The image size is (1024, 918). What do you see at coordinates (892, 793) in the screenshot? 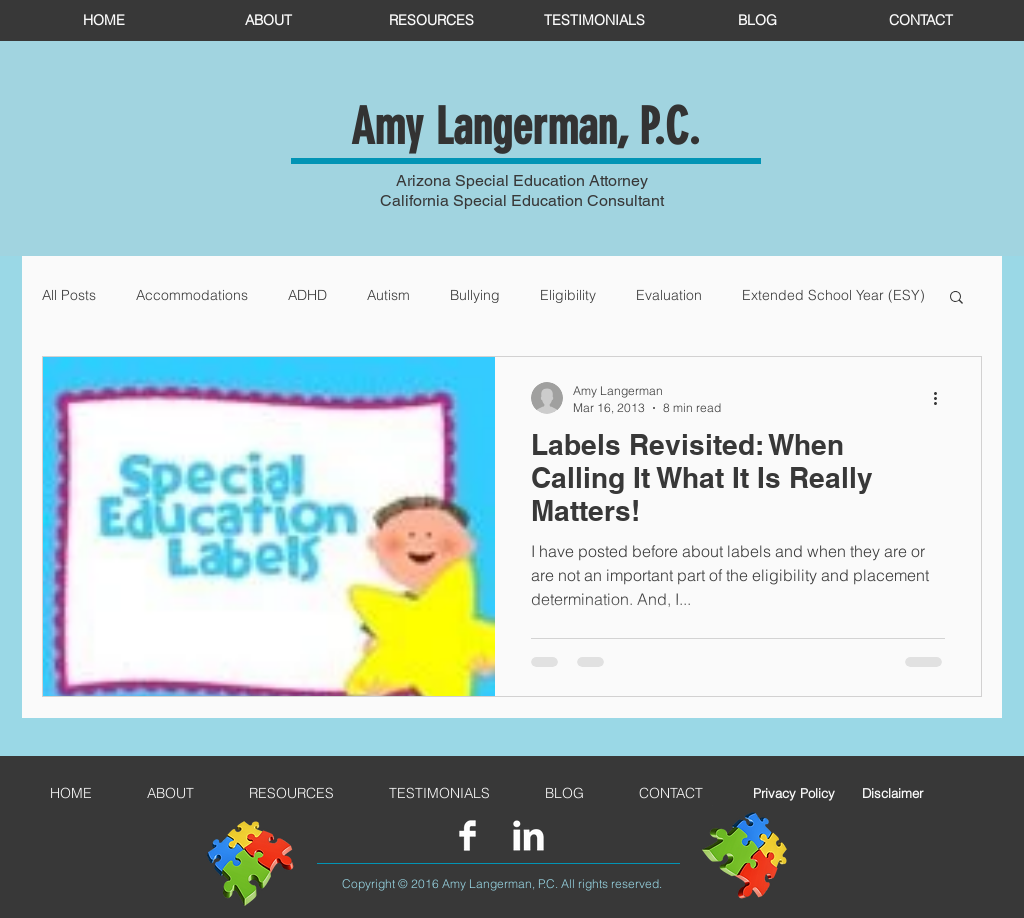
I see `[Disclaimer]` at bounding box center [892, 793].